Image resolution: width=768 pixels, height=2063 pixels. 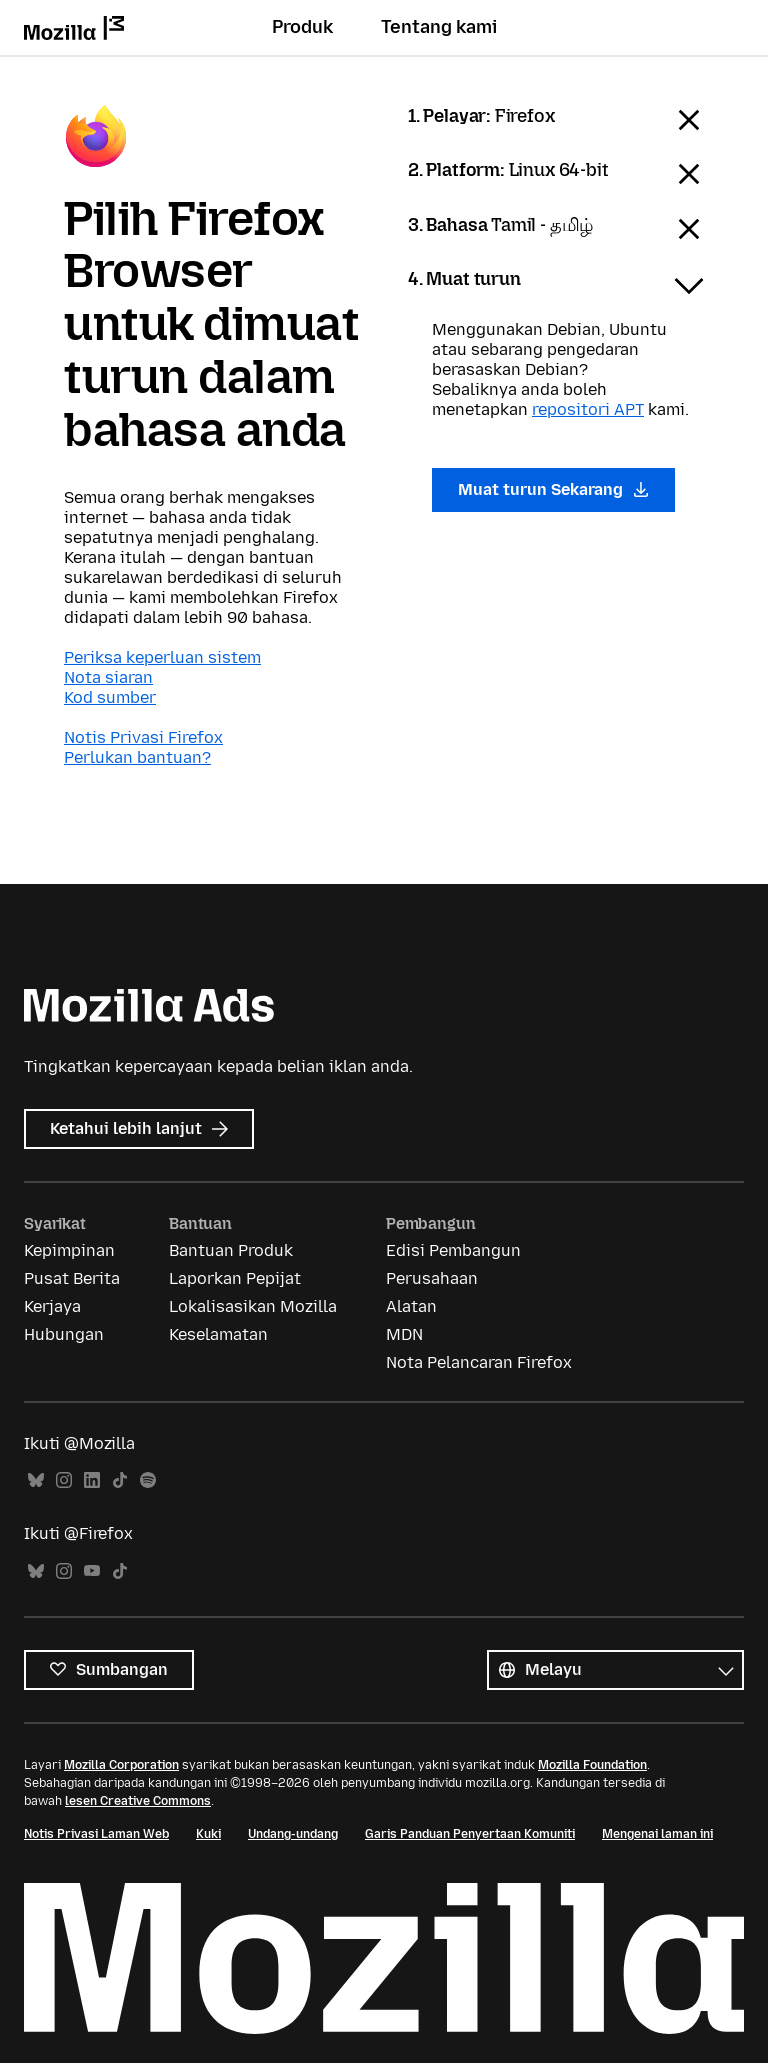 What do you see at coordinates (143, 737) in the screenshot?
I see `Notis Privasi Firefox` at bounding box center [143, 737].